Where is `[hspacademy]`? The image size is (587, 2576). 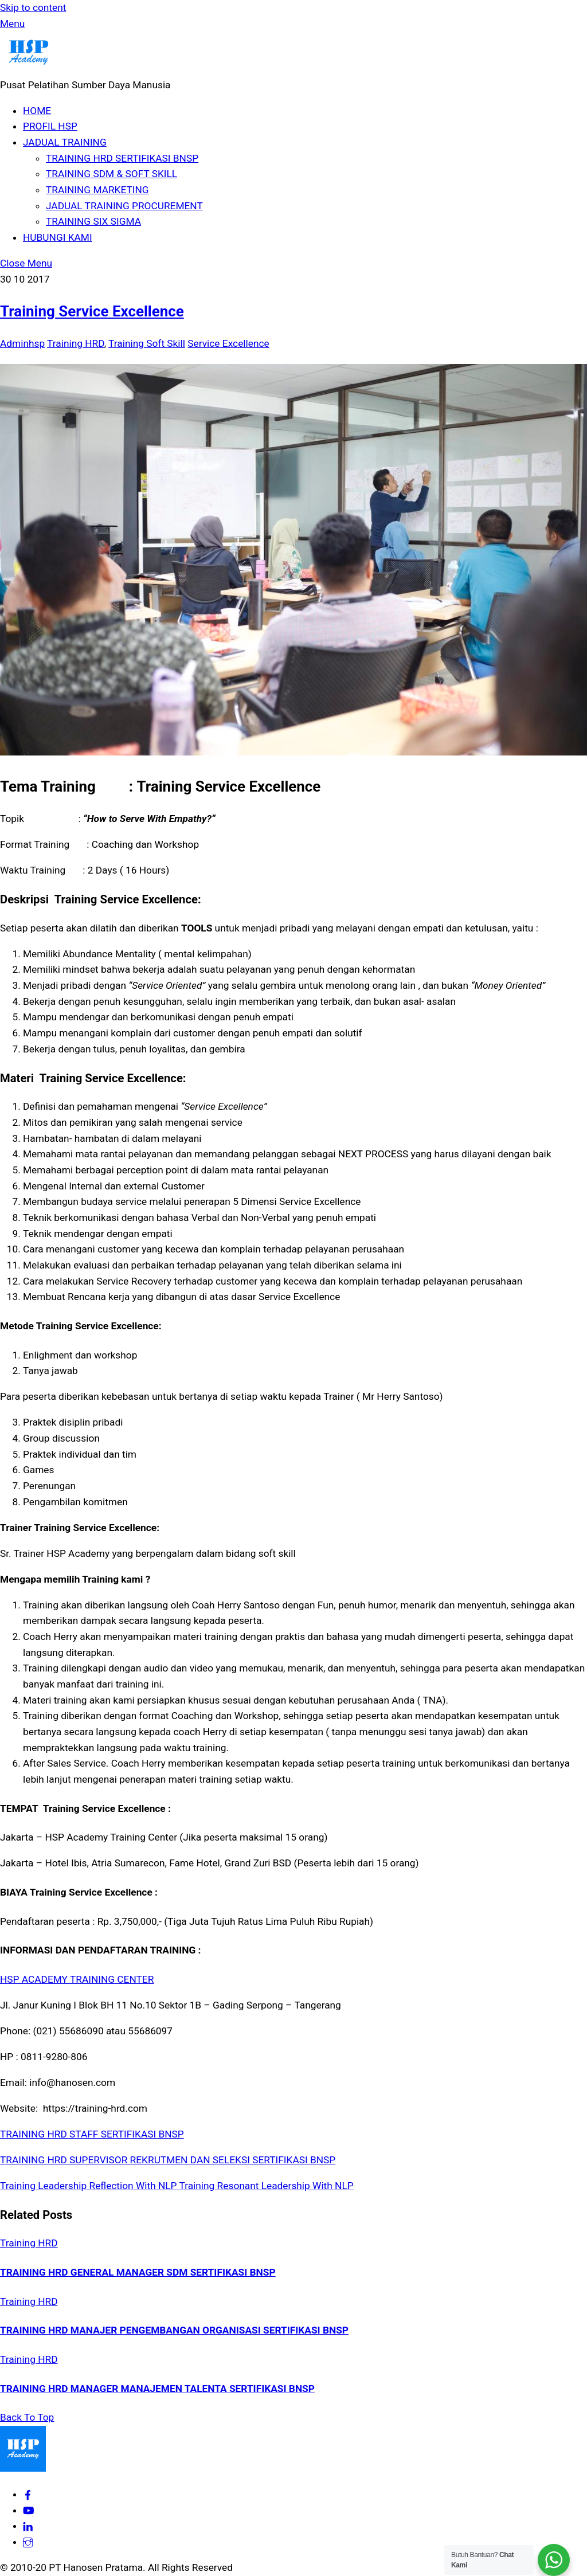
[hspacademy] is located at coordinates (28, 2541).